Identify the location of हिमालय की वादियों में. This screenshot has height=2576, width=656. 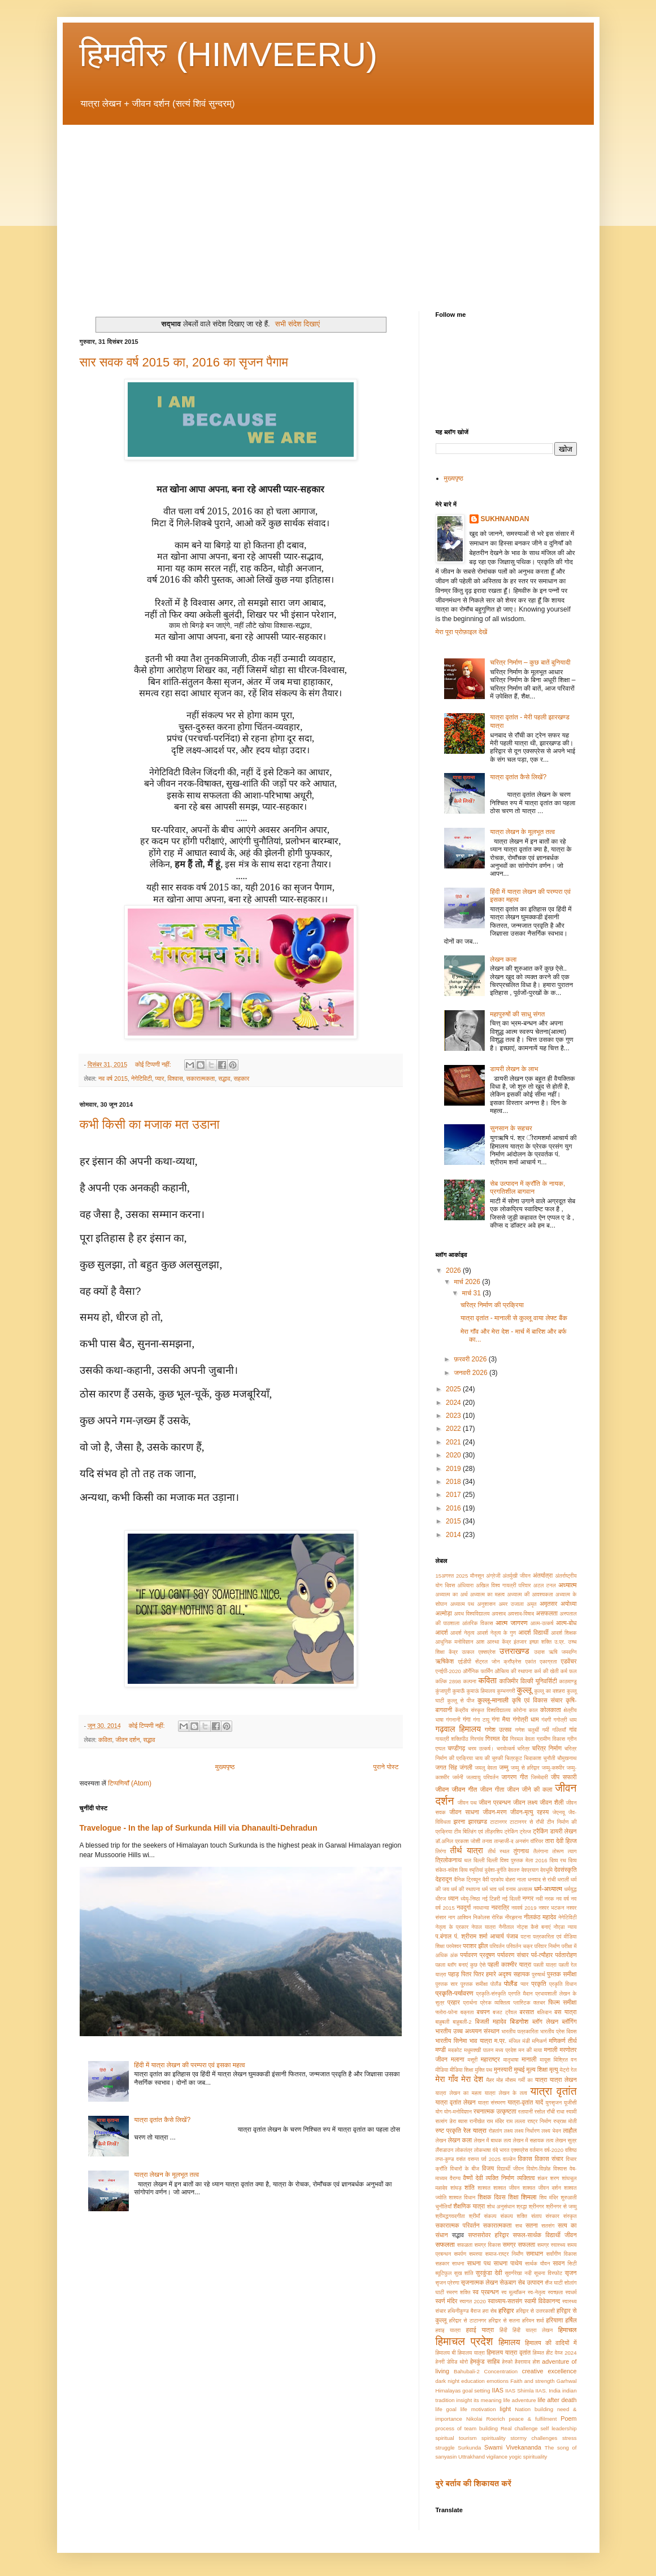
(550, 2342).